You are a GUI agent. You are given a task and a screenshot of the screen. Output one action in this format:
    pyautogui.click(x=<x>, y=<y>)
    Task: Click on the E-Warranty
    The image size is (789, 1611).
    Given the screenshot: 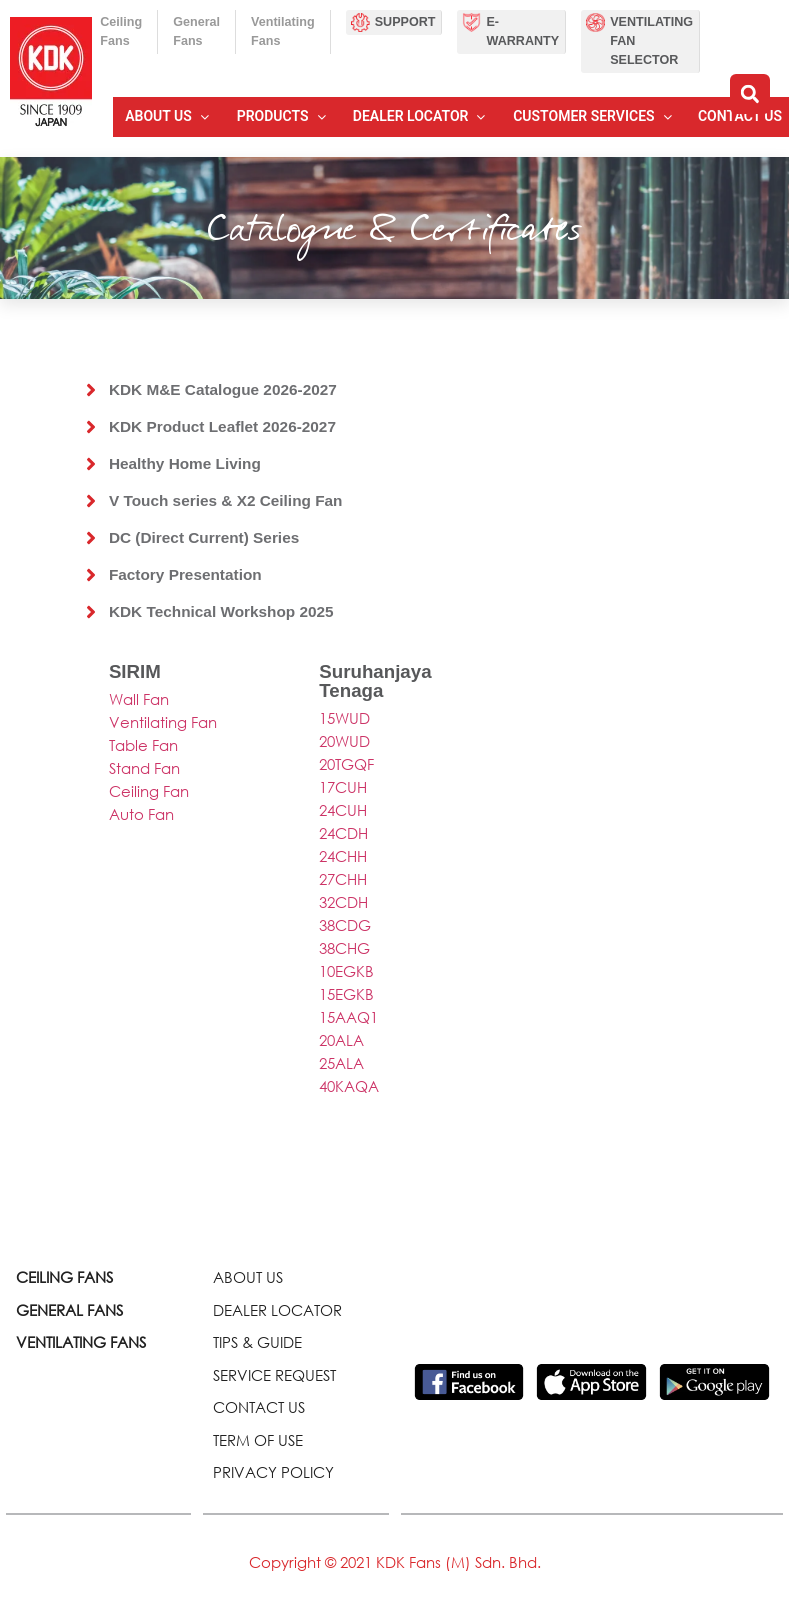 What is the action you would take?
    pyautogui.click(x=522, y=31)
    